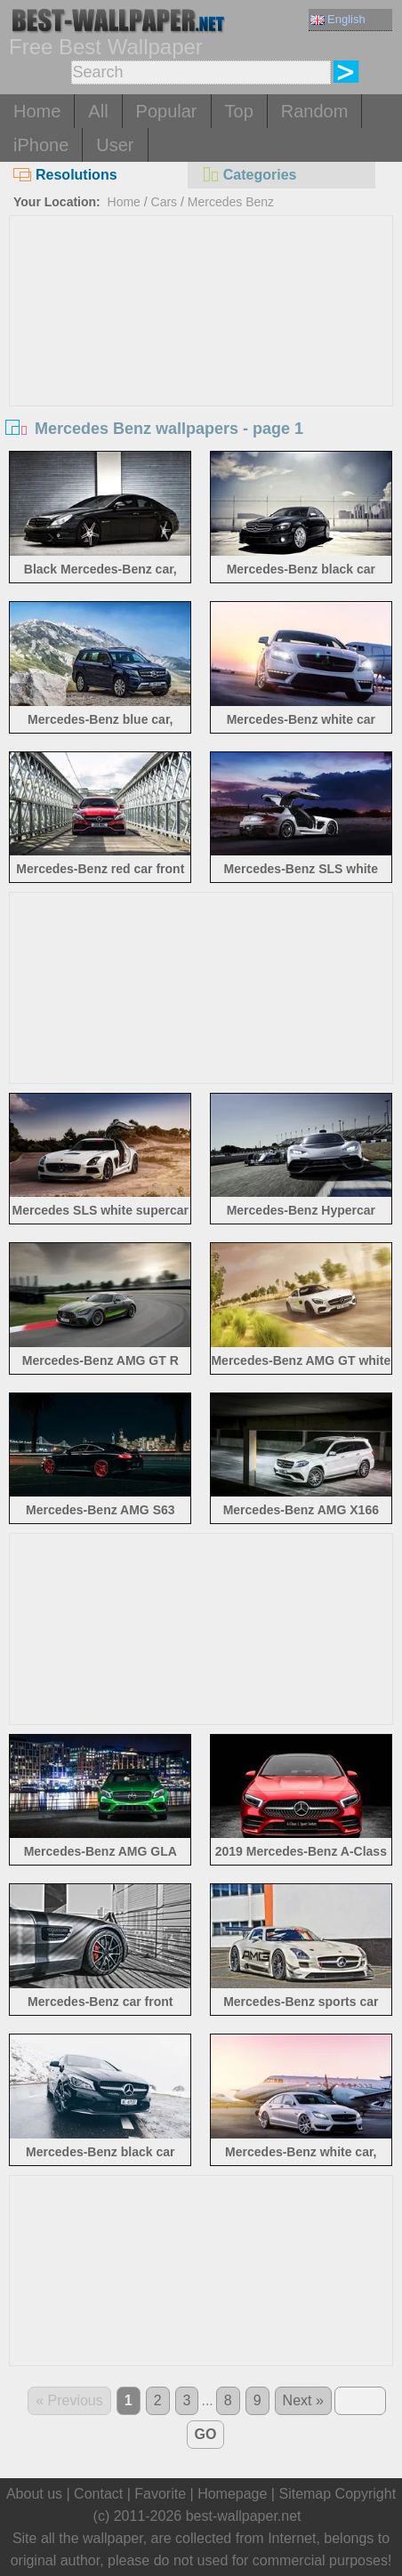 Image resolution: width=402 pixels, height=2576 pixels. I want to click on Favorite, so click(160, 2493).